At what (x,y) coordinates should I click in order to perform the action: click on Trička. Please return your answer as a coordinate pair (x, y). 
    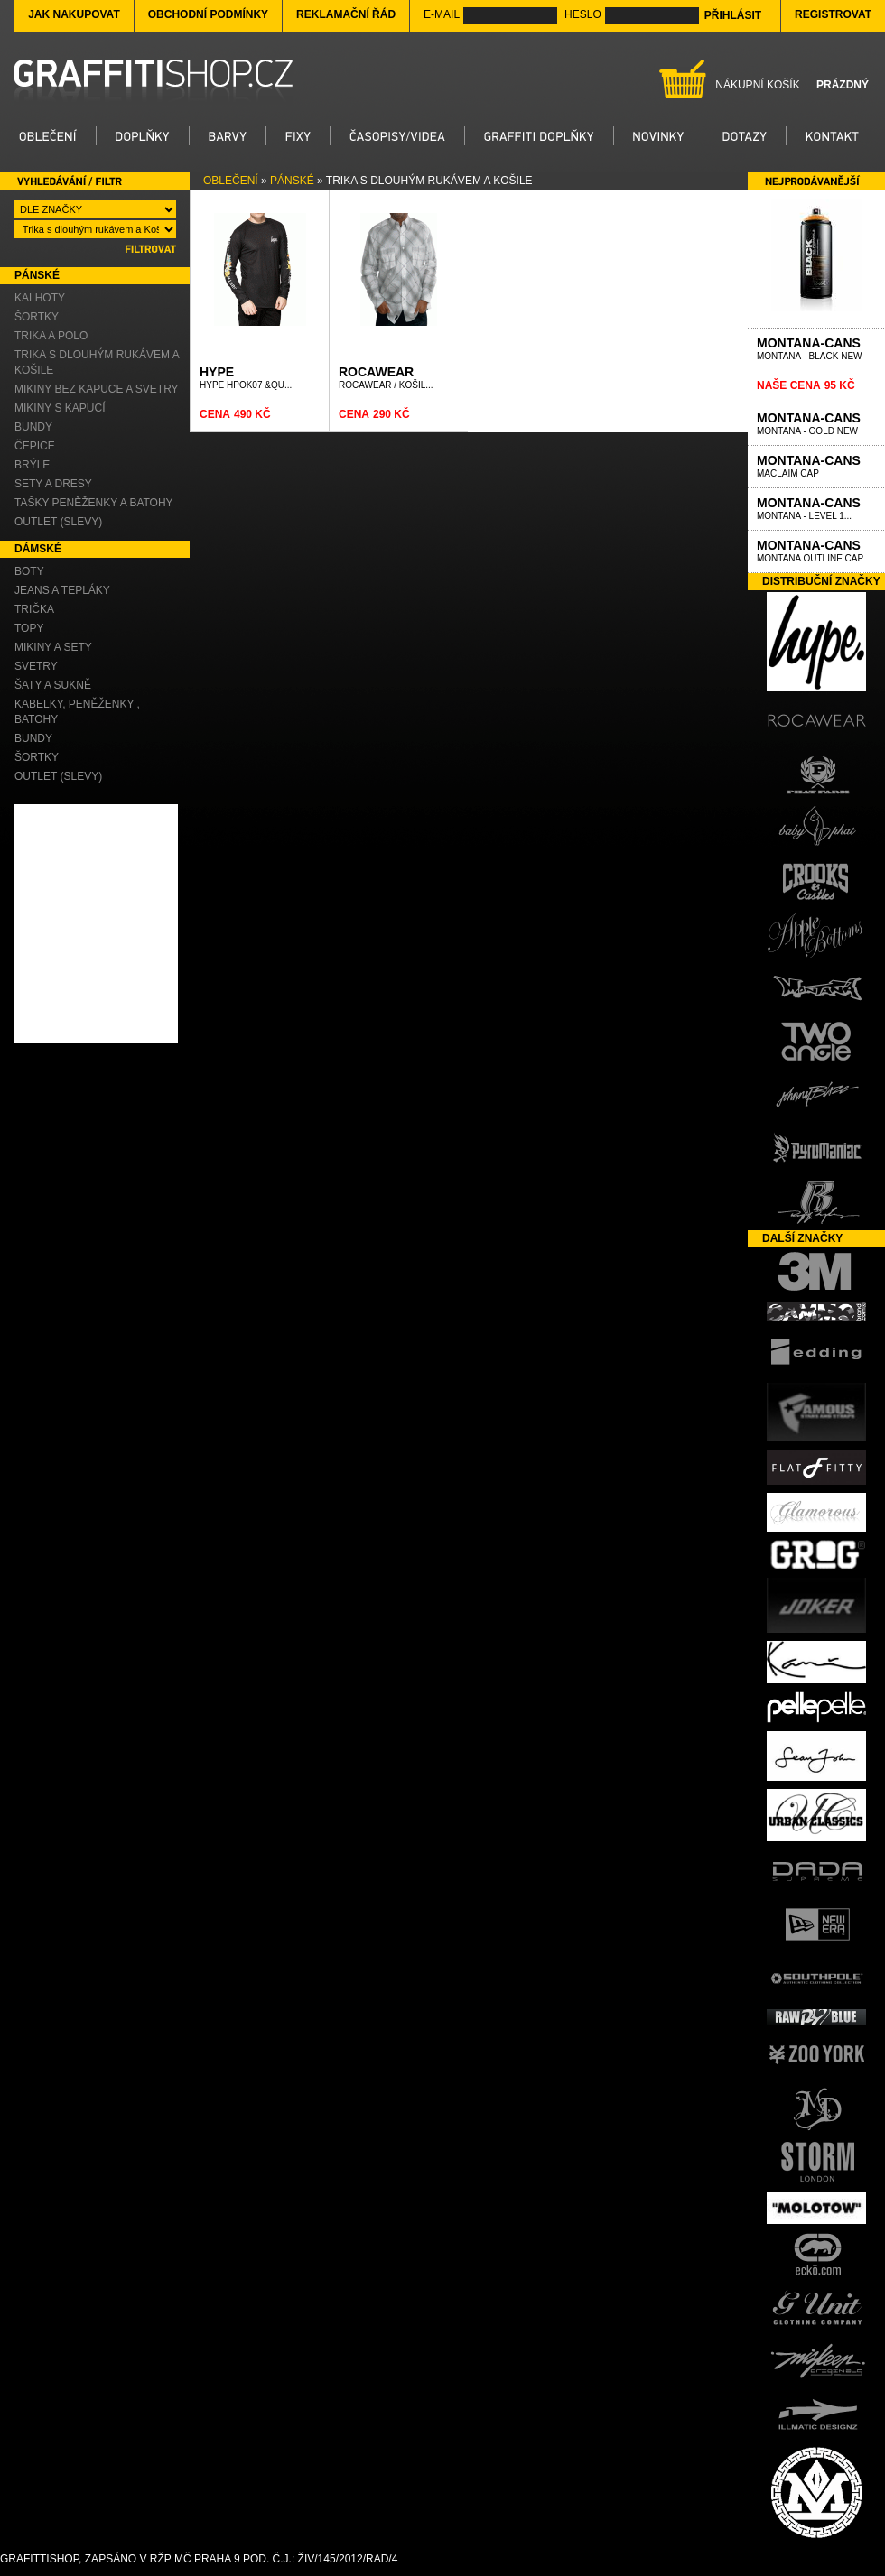
    Looking at the image, I should click on (34, 609).